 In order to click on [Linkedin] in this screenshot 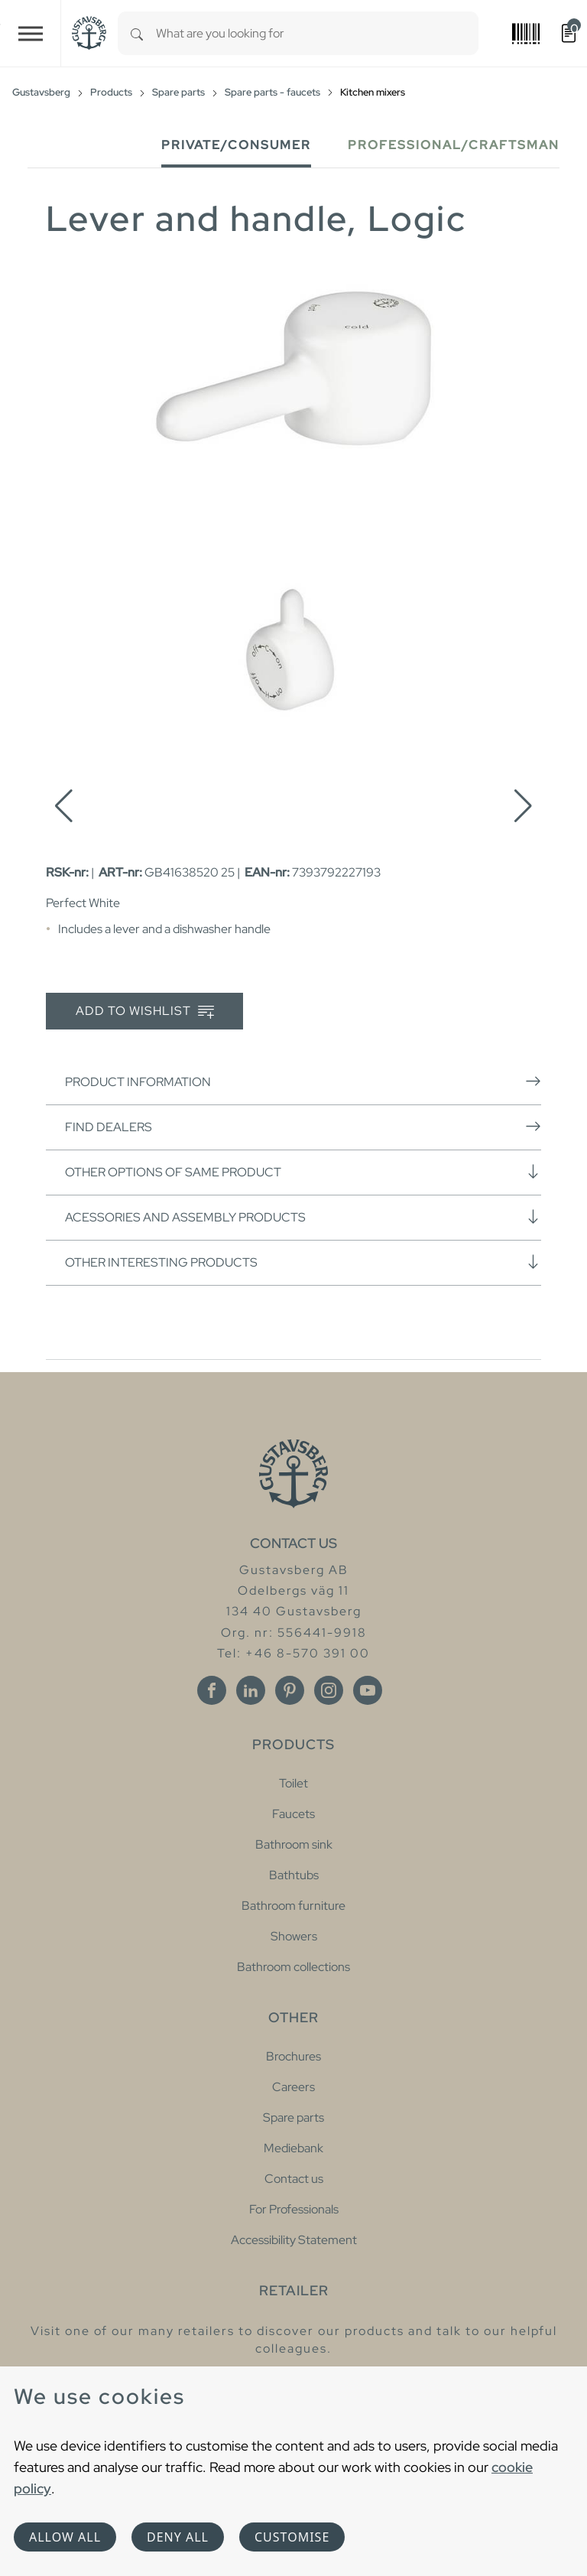, I will do `click(250, 1690)`.